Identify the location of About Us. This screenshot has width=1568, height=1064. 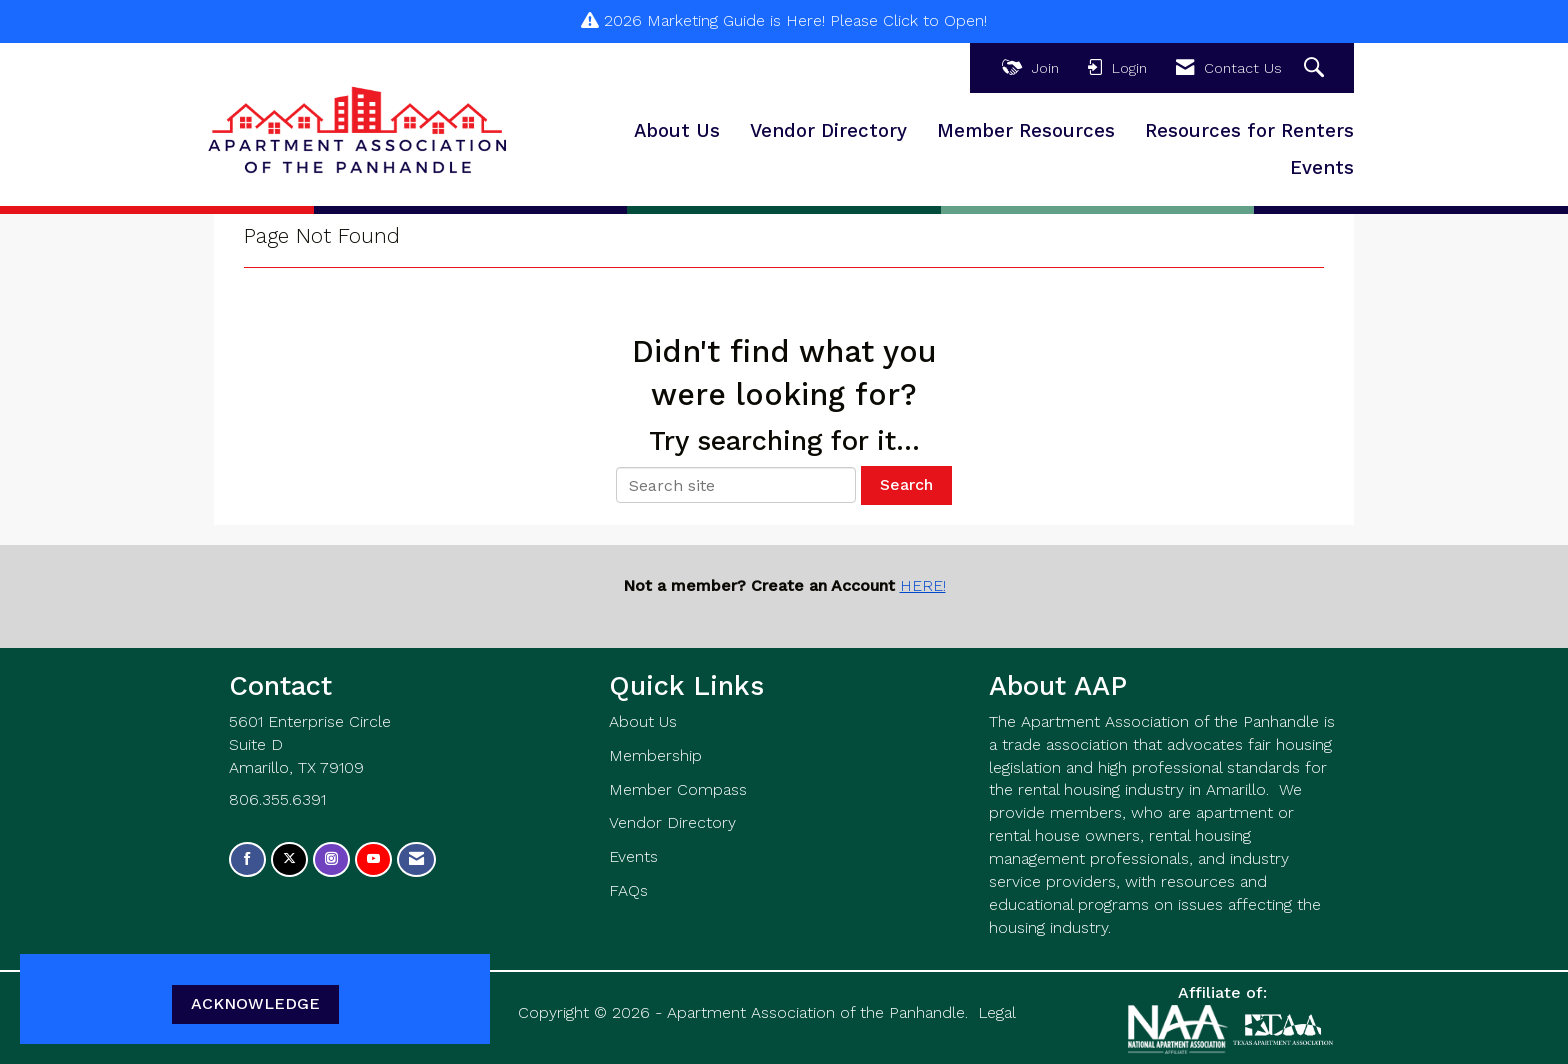
(677, 131).